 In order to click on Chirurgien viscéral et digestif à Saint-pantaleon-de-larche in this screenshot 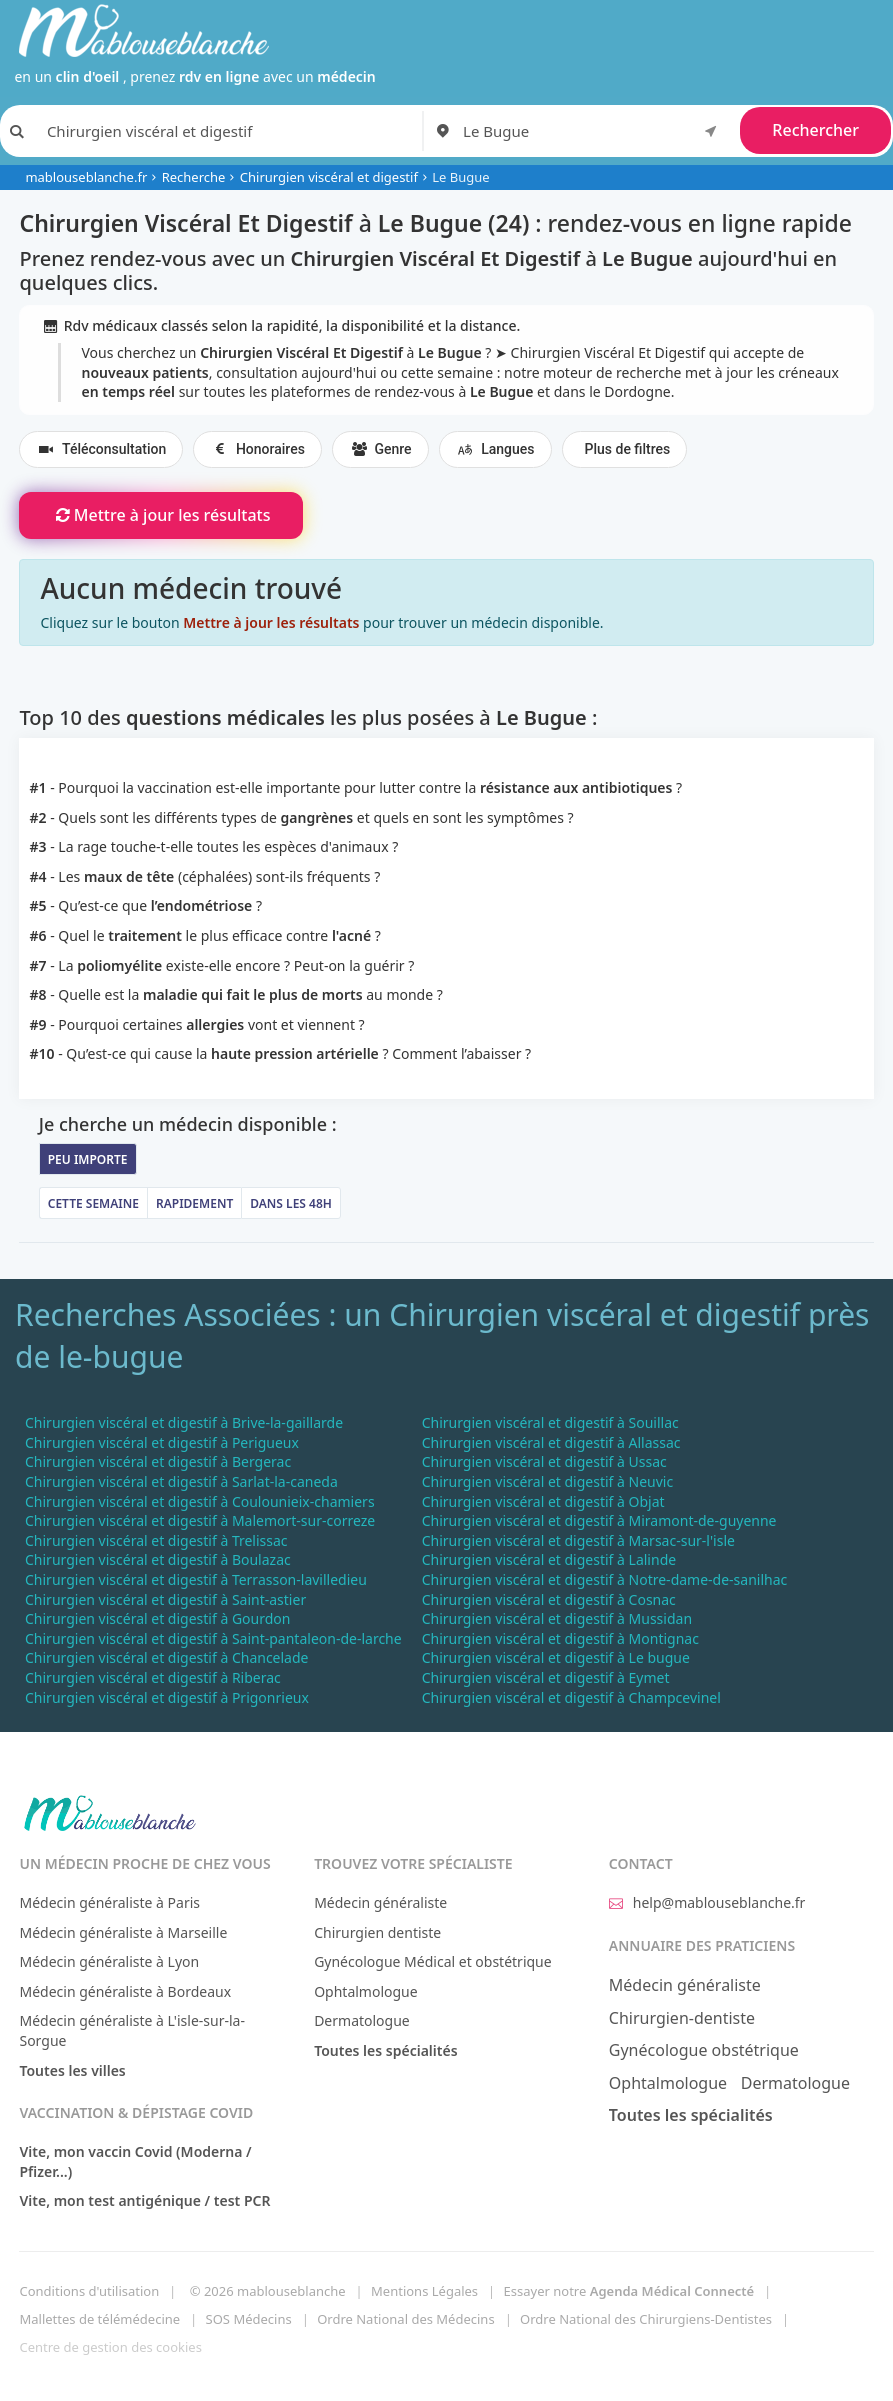, I will do `click(213, 1638)`.